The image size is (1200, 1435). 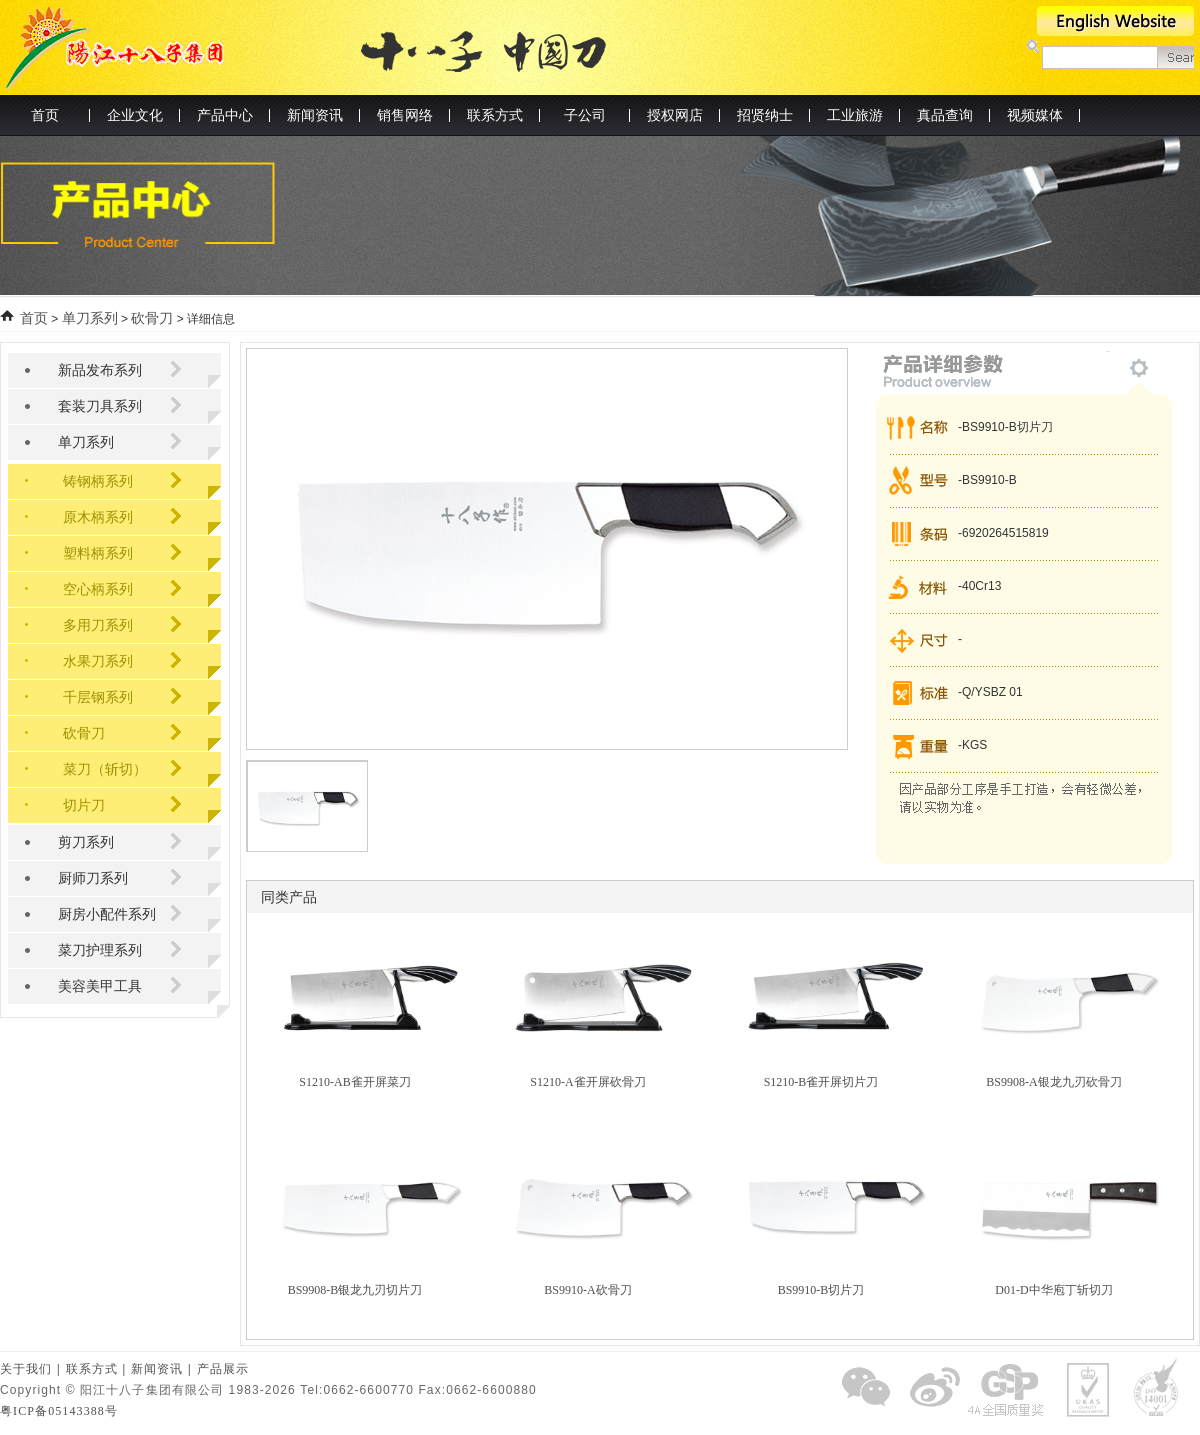 I want to click on 厨师刀系列, so click(x=93, y=878).